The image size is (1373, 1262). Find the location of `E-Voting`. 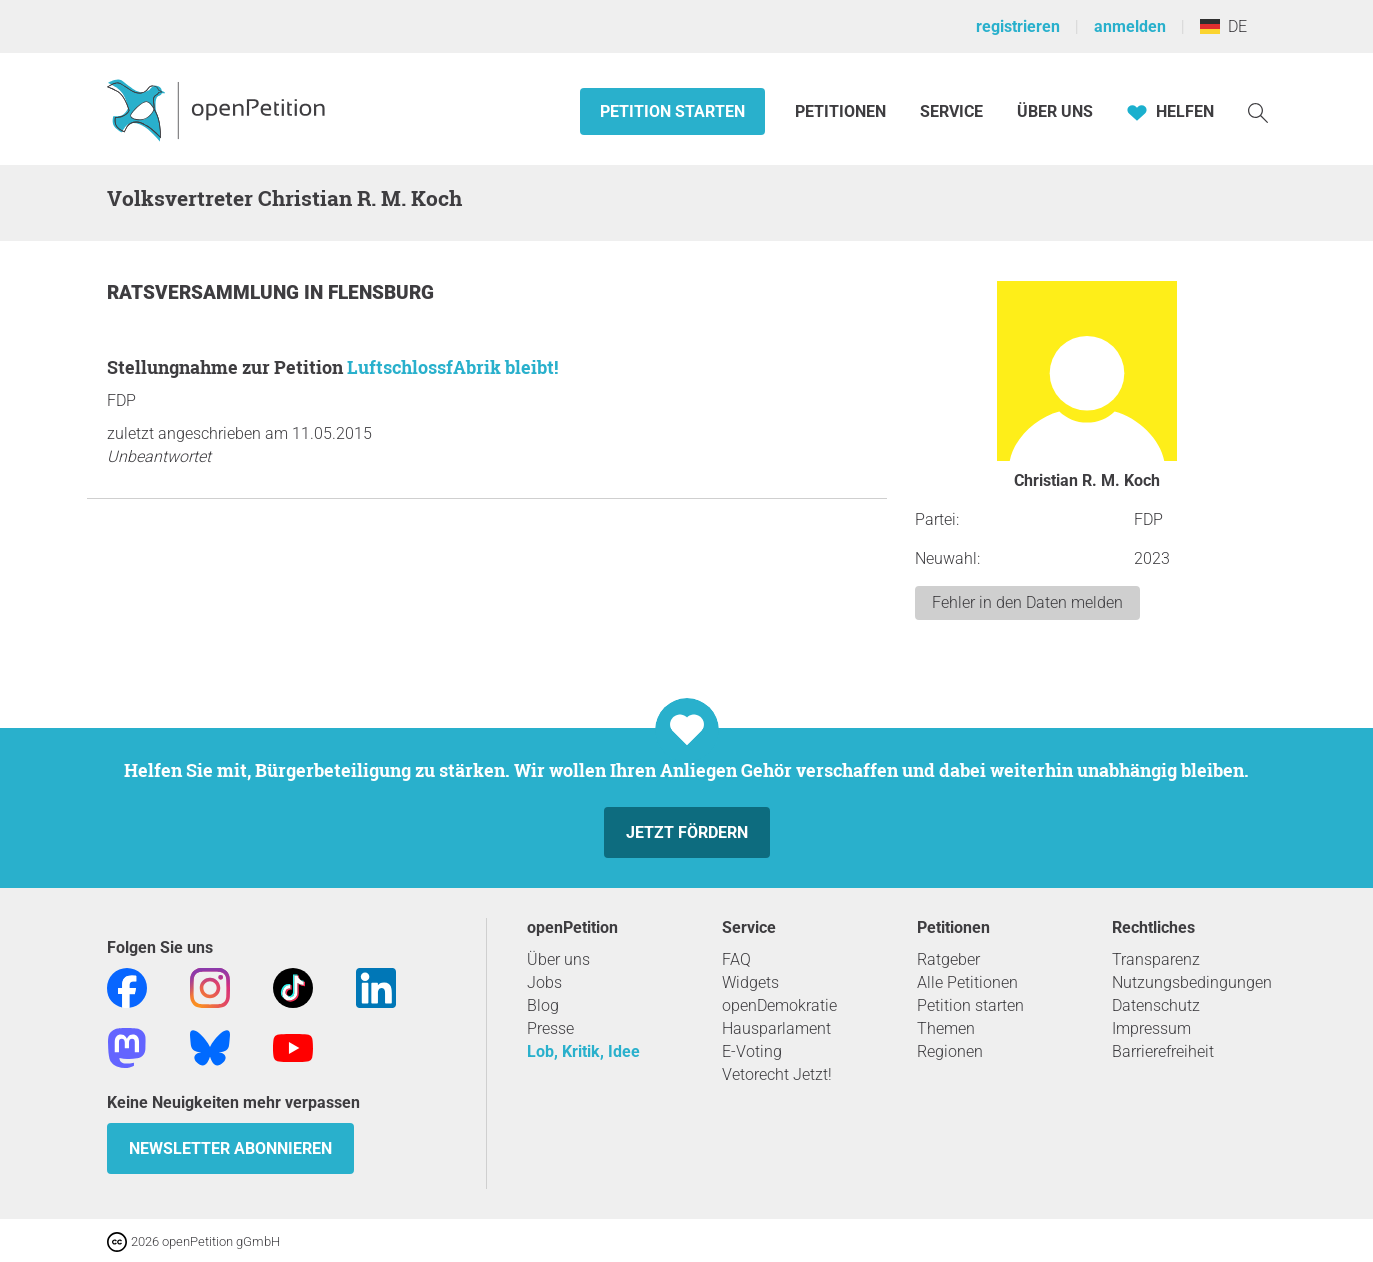

E-Voting is located at coordinates (752, 1051).